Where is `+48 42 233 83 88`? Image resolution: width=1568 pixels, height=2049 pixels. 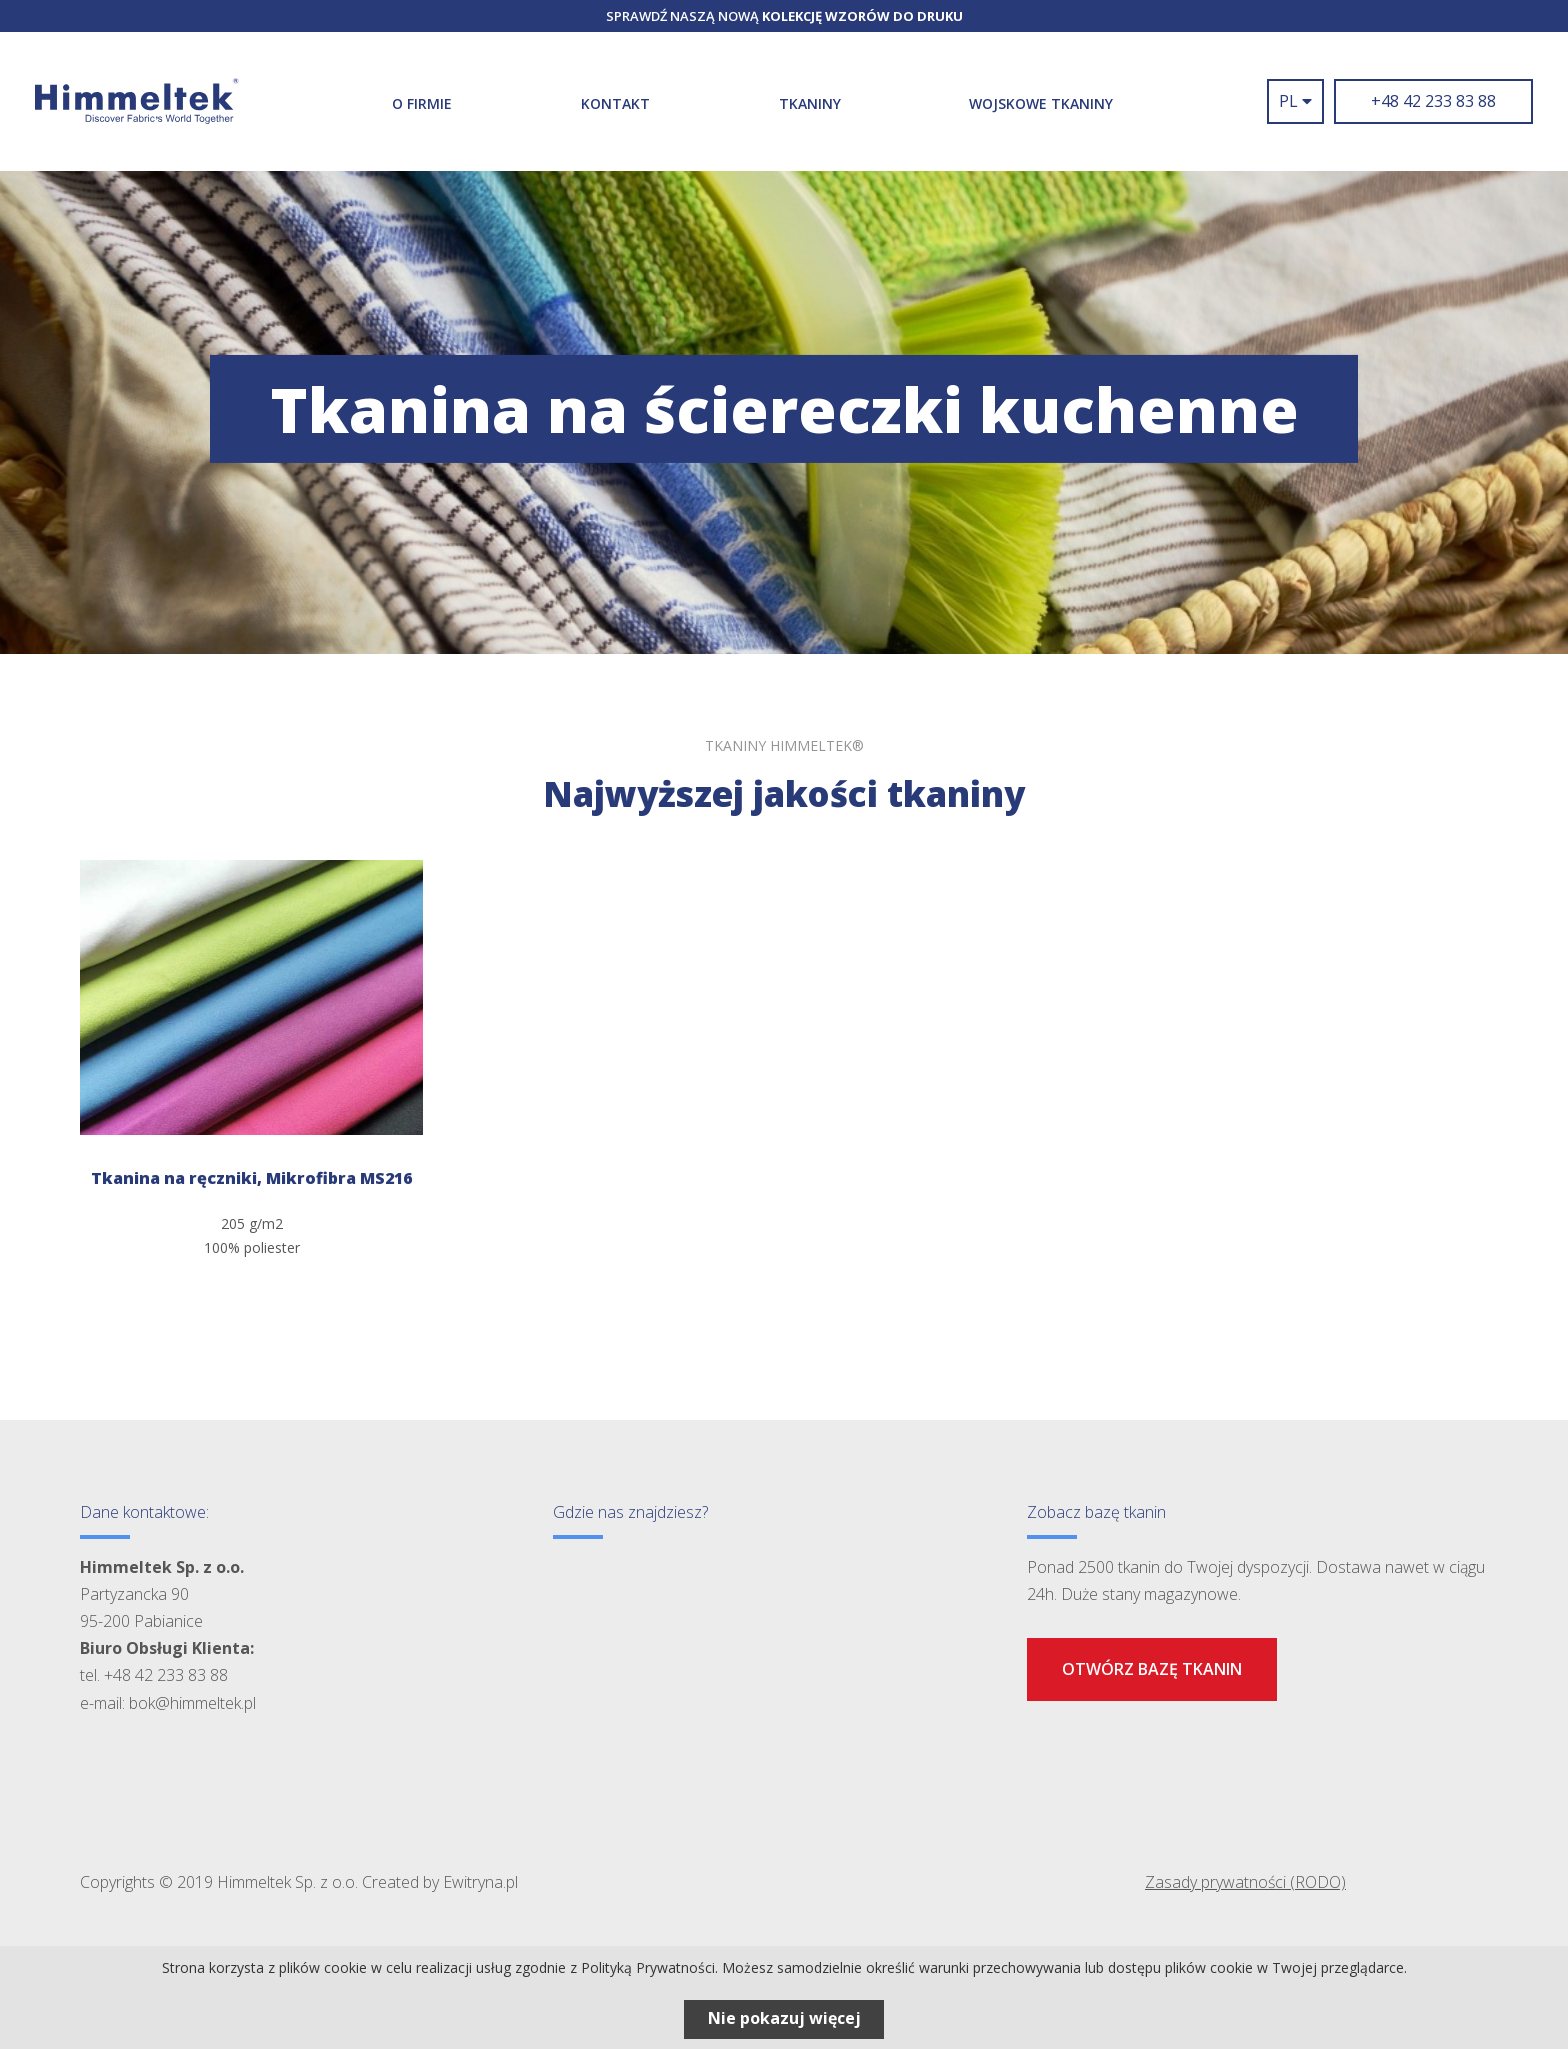
+48 42 233 83 88 is located at coordinates (1433, 101).